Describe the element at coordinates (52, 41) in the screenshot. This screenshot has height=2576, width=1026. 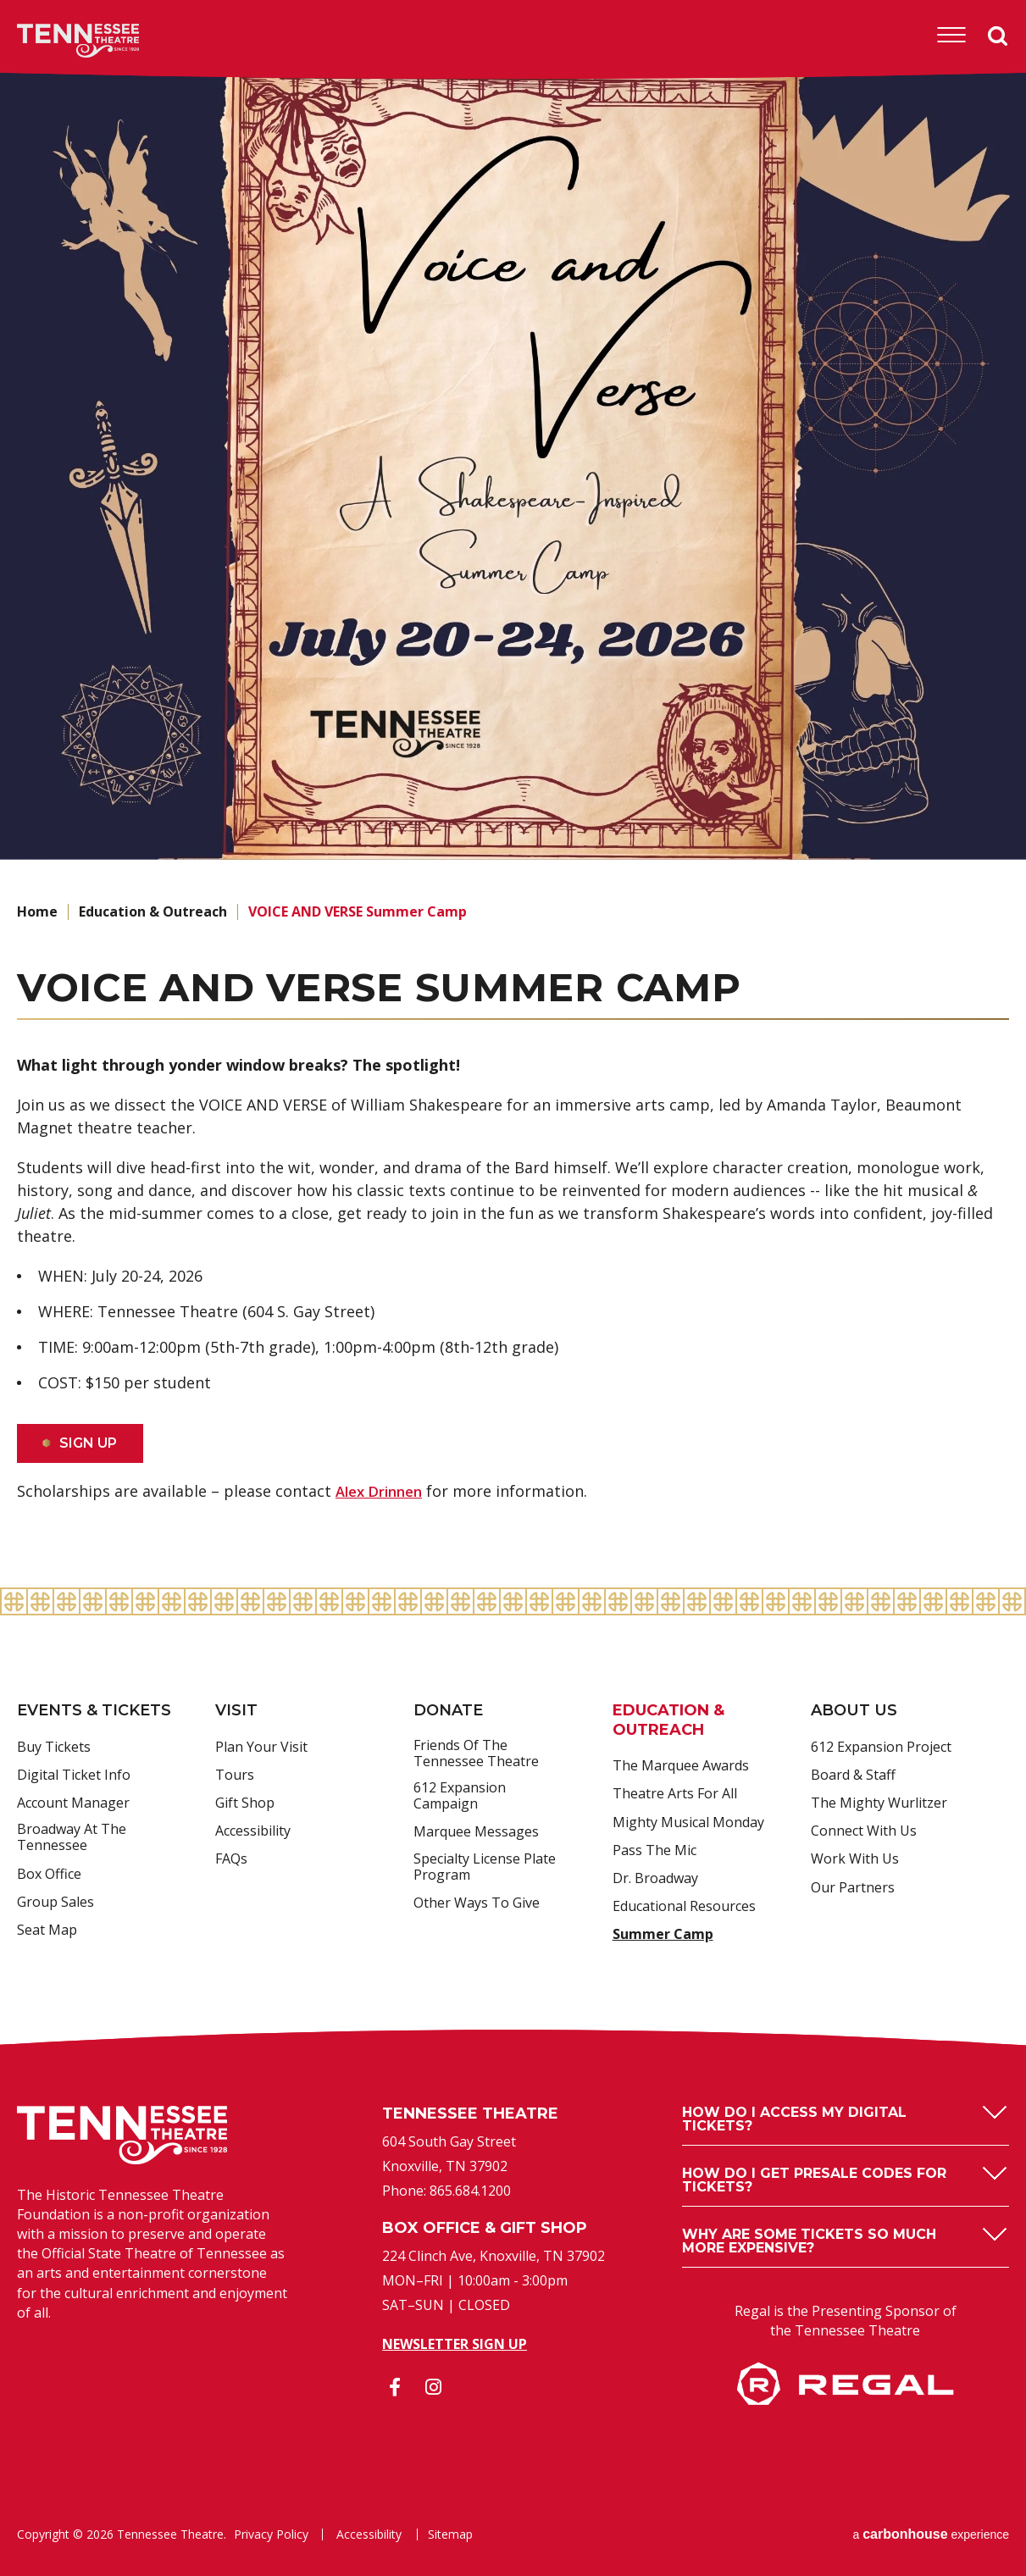
I see `Tennessee Theatre` at that location.